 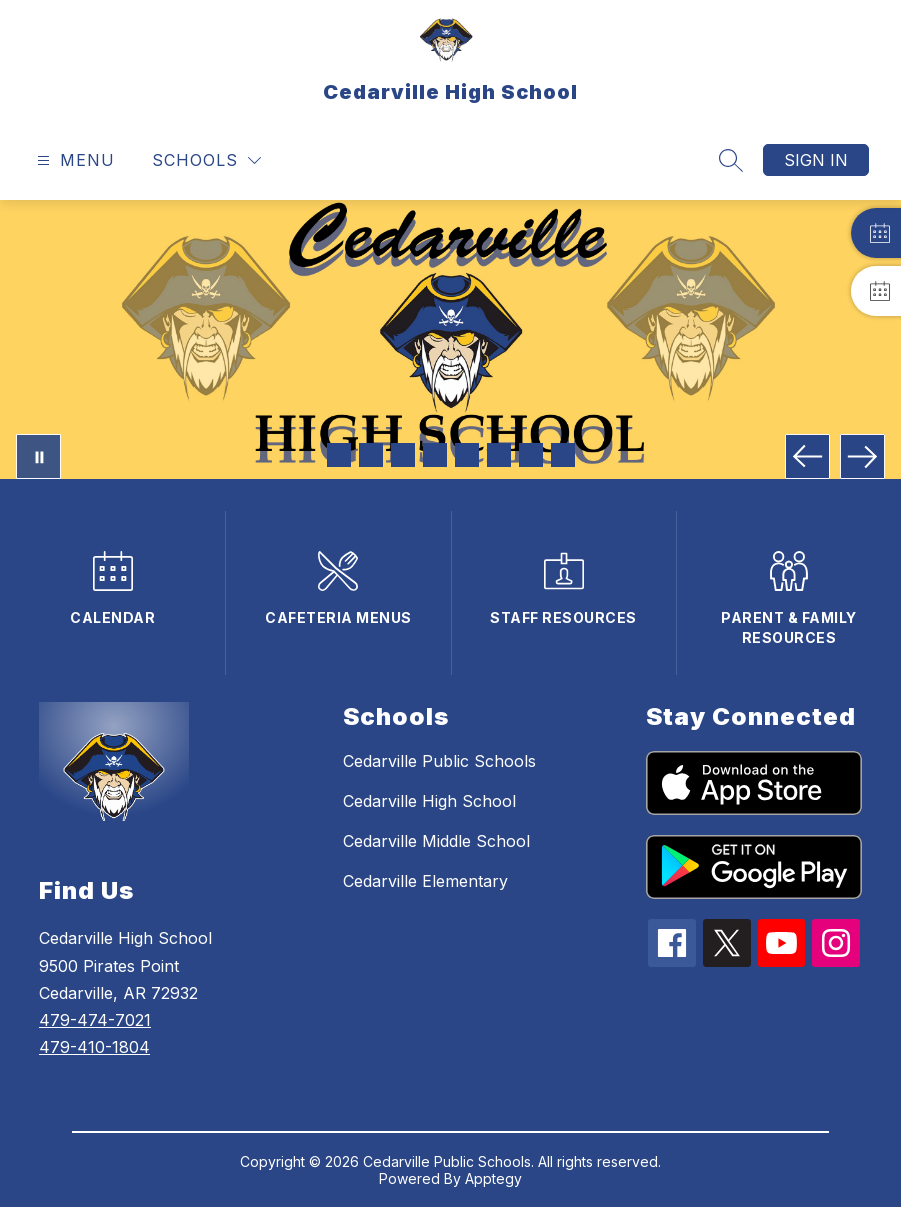 I want to click on [Image 2], so click(x=371, y=455).